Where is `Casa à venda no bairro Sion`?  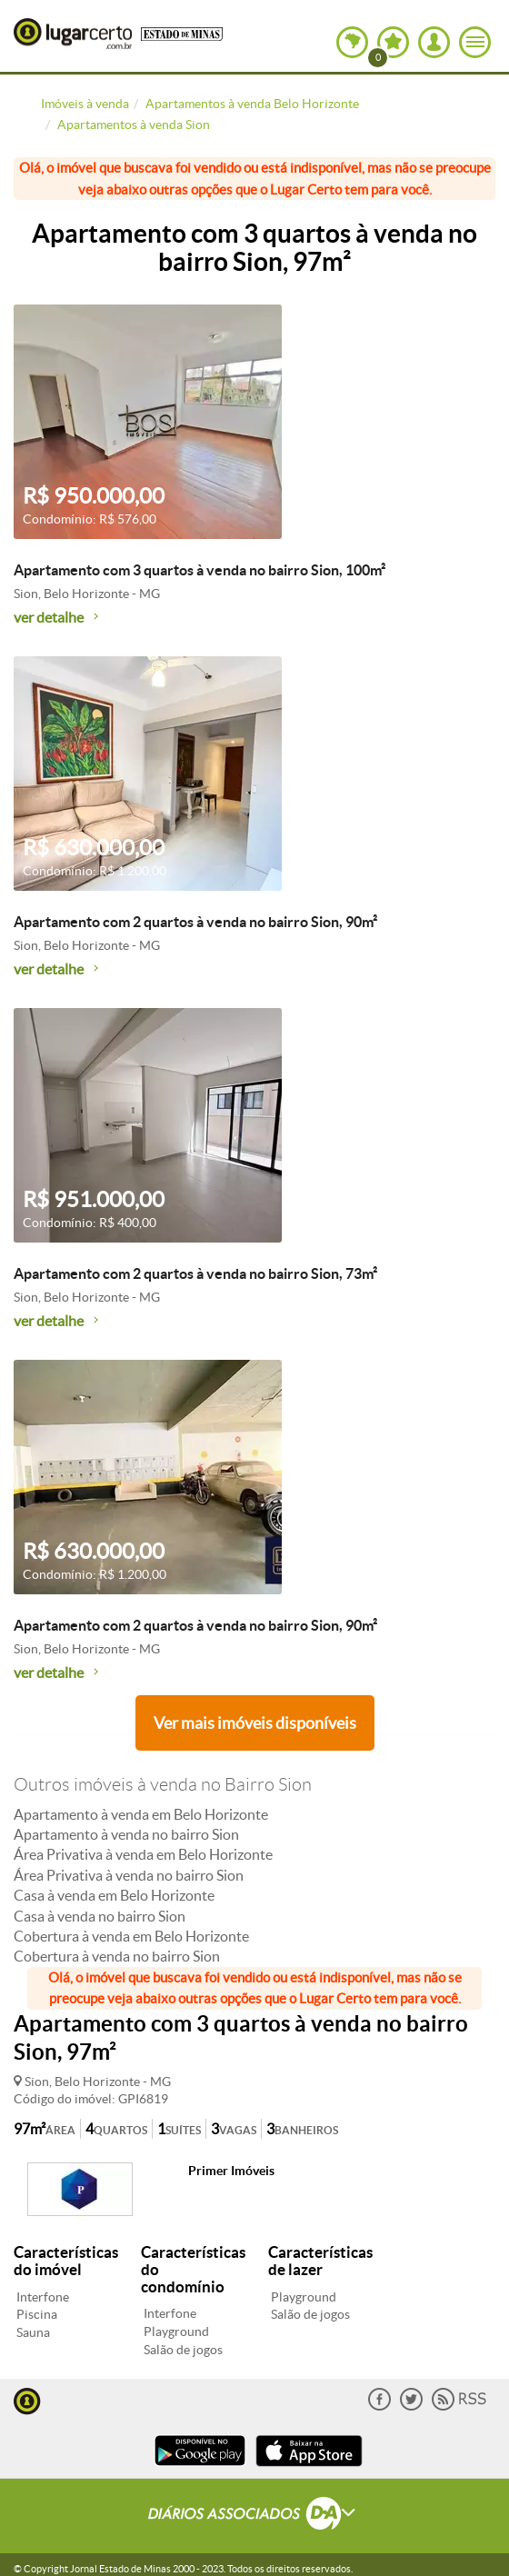
Casa à venda no bairro Sion is located at coordinates (99, 1916).